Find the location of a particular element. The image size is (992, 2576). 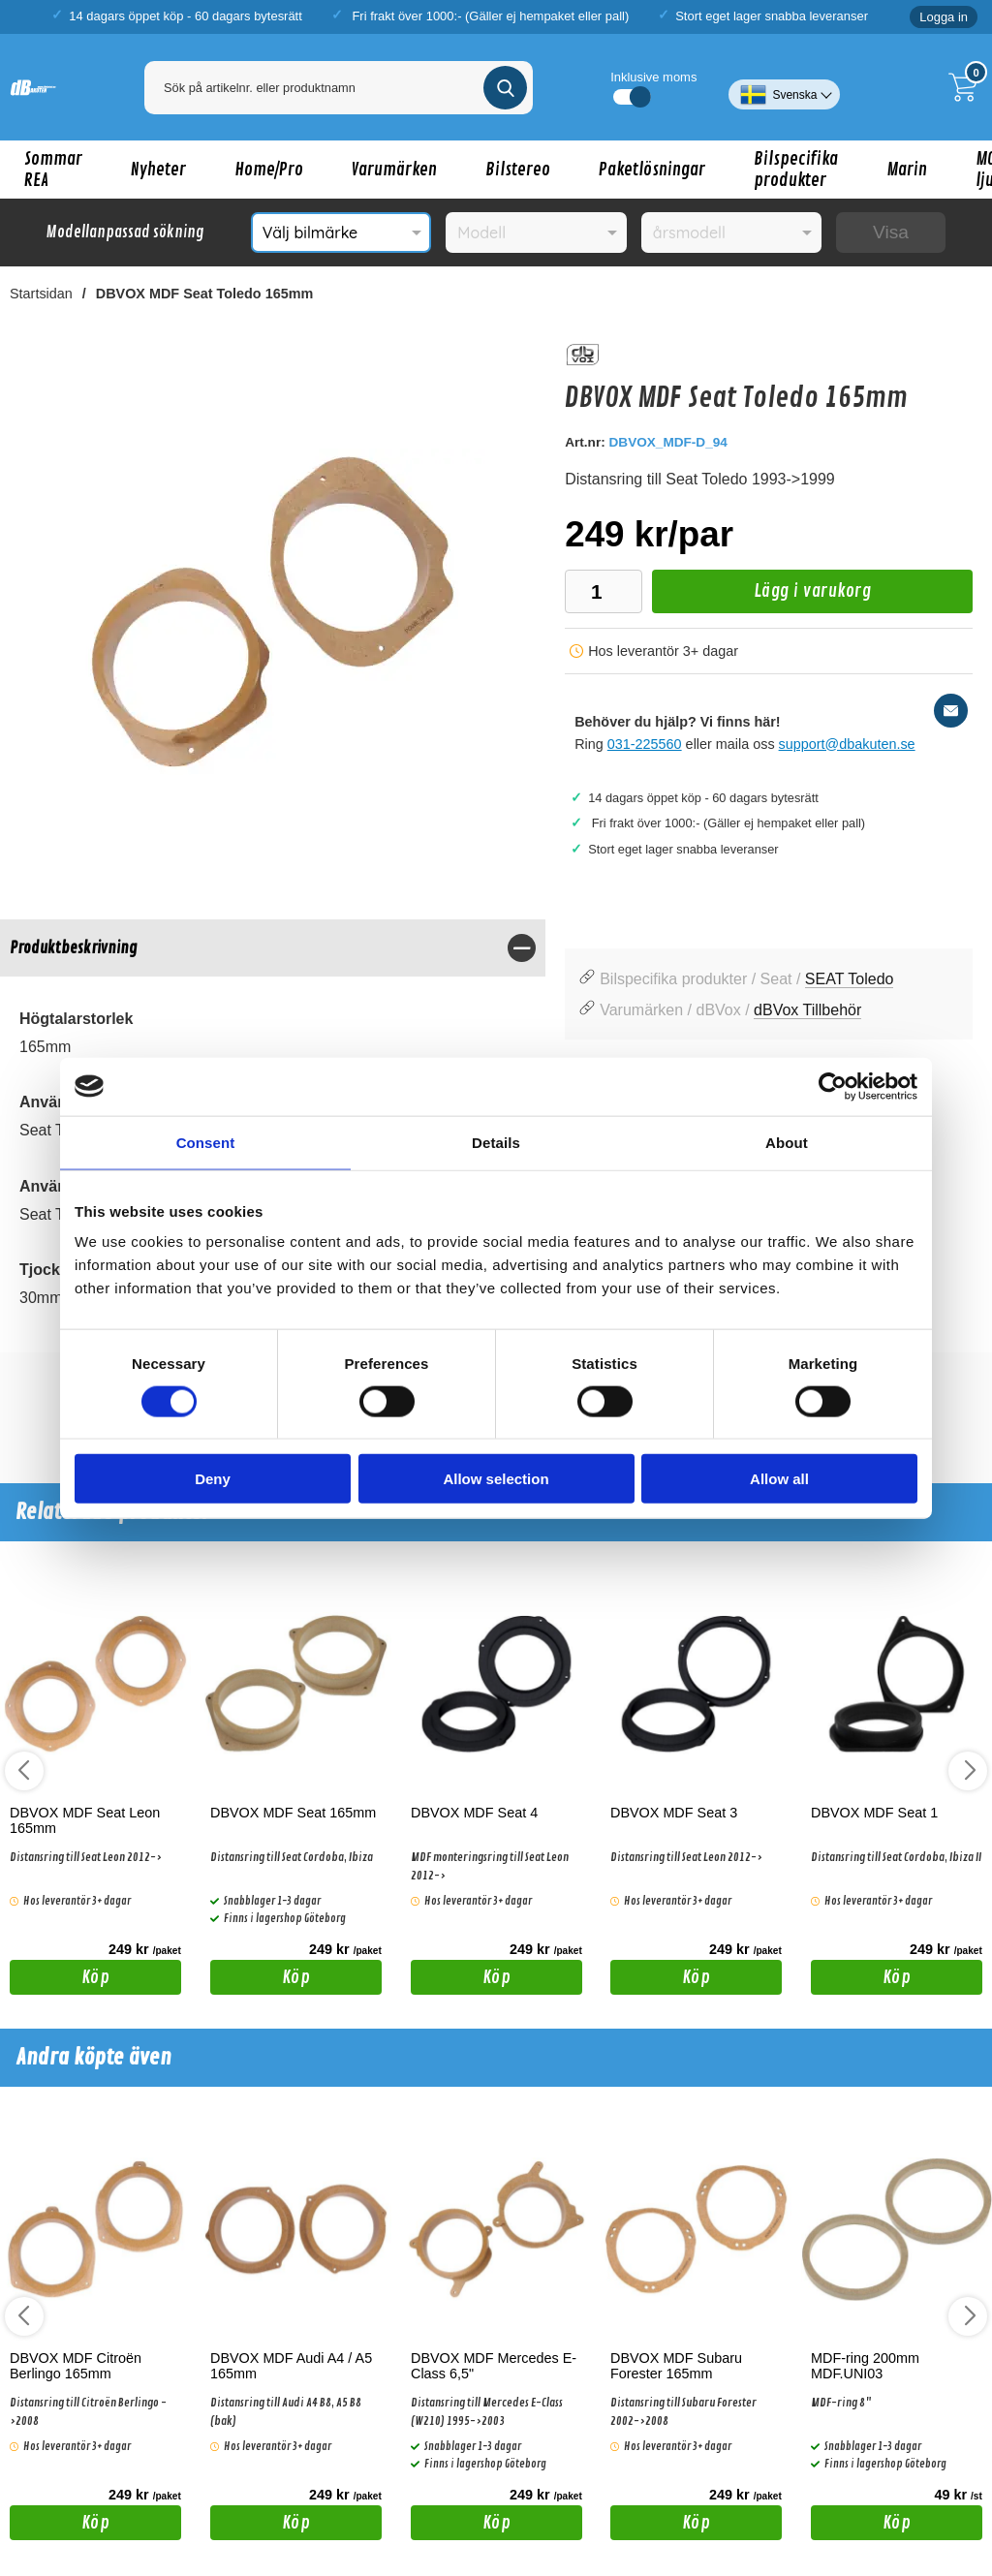

Deny is located at coordinates (213, 1479).